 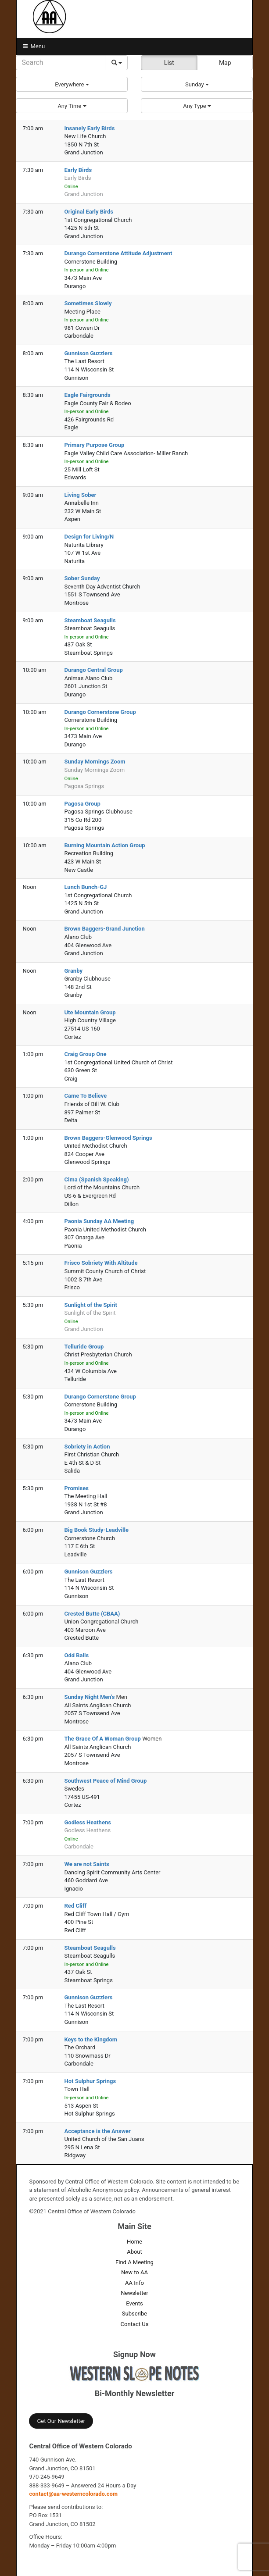 What do you see at coordinates (93, 670) in the screenshot?
I see `Durango Central Group` at bounding box center [93, 670].